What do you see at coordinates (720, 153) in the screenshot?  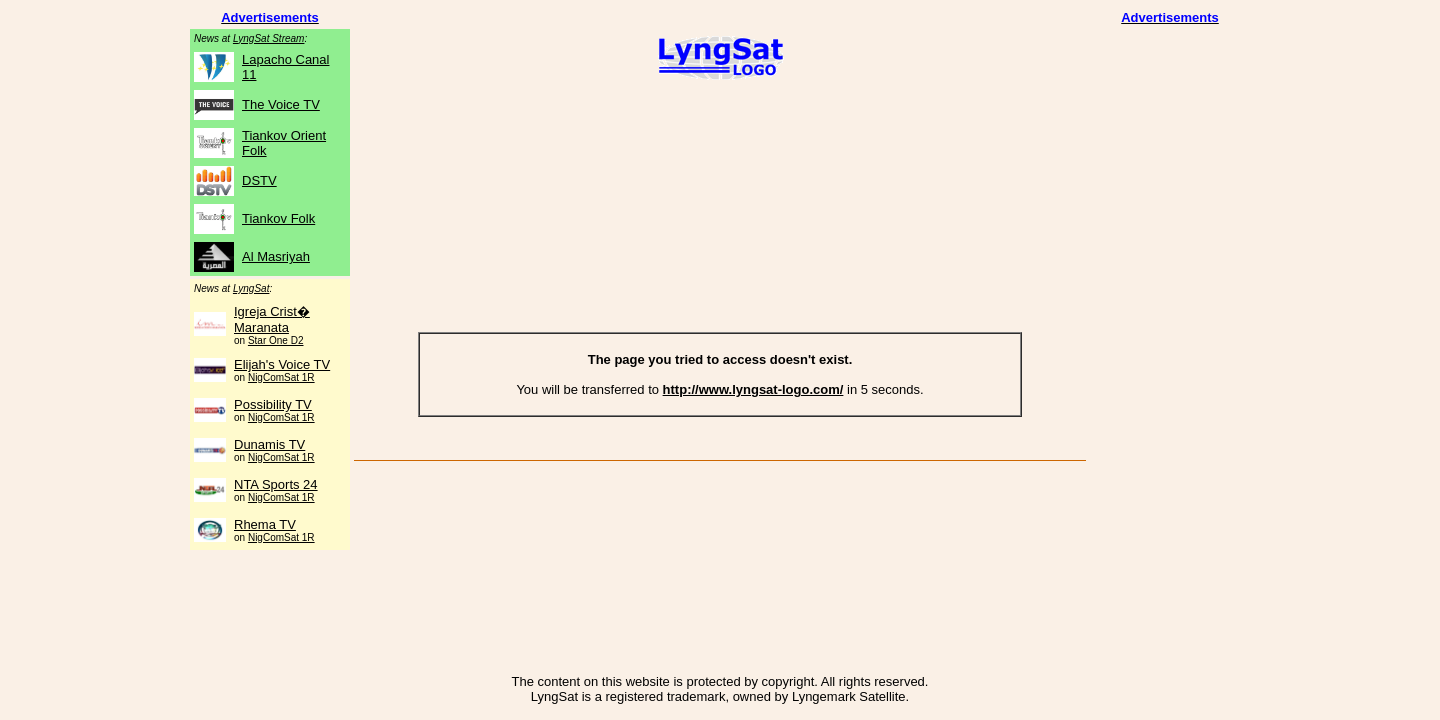 I see `[Advertisement]` at bounding box center [720, 153].